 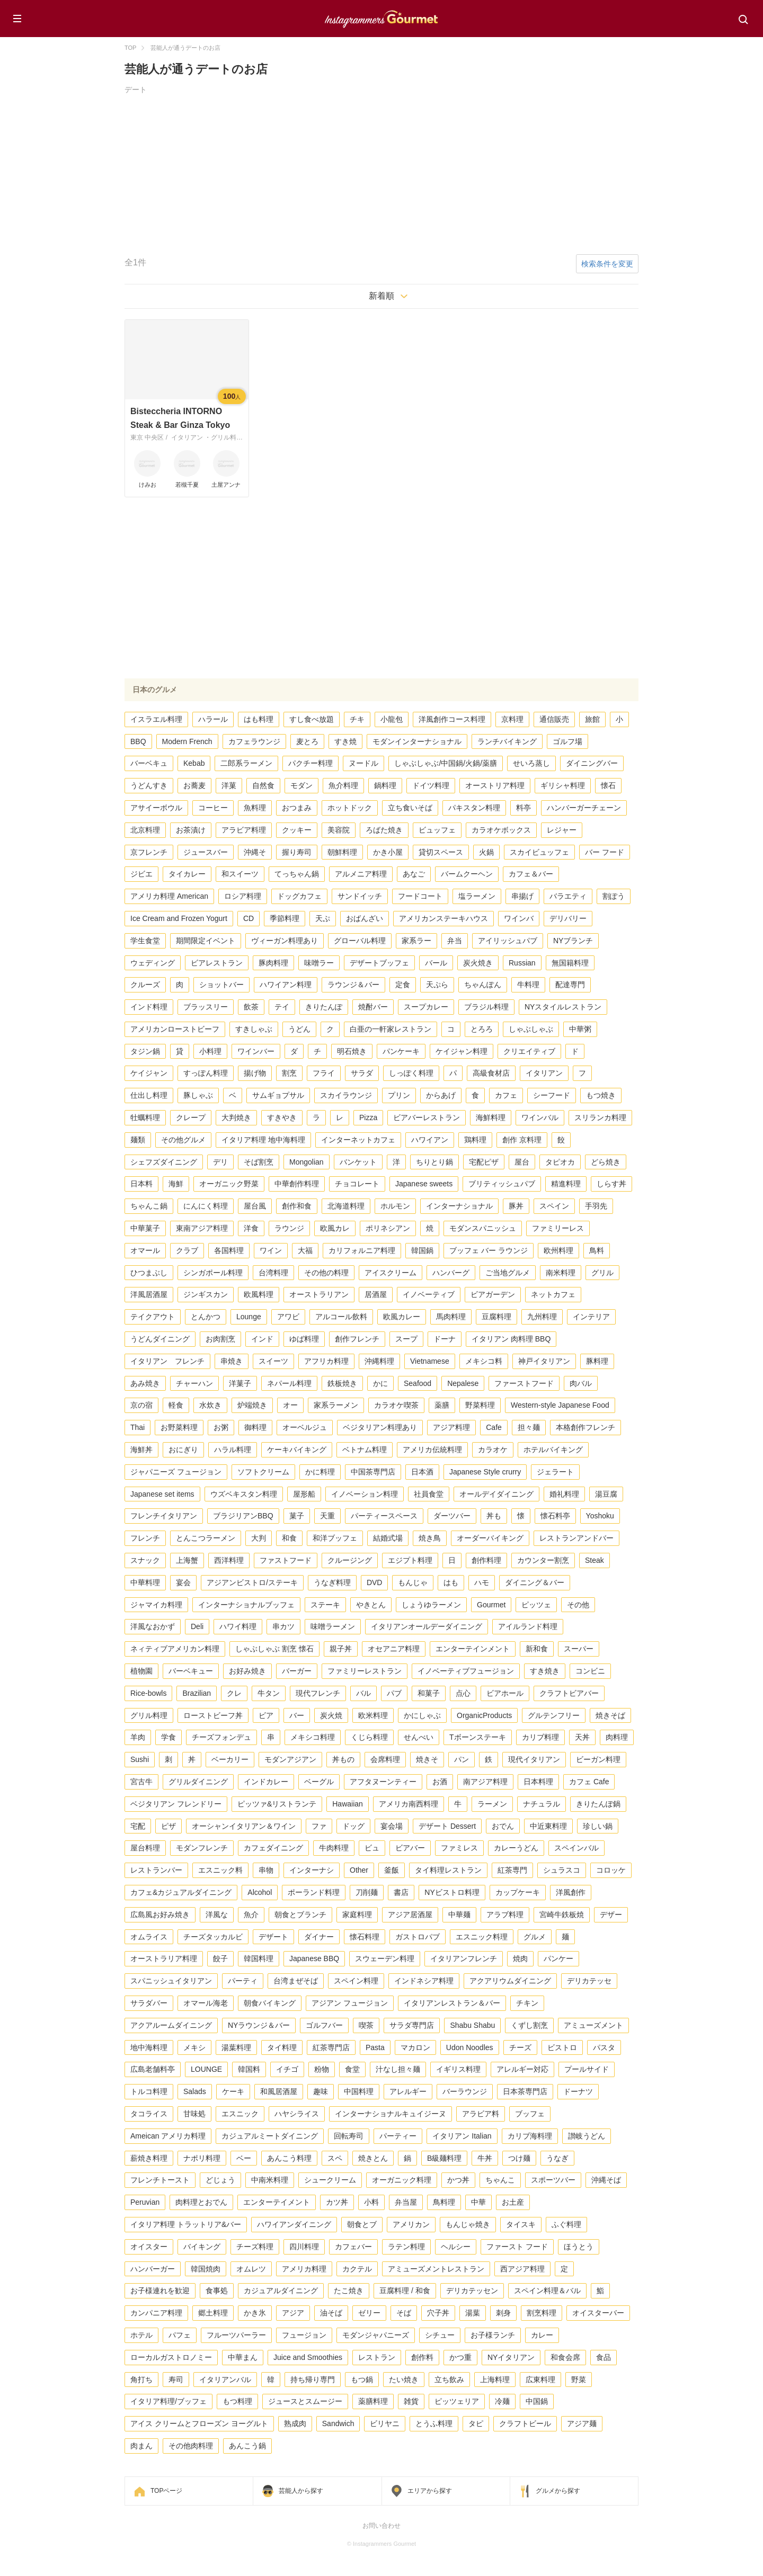 I want to click on すき焼き, so click(x=545, y=1671).